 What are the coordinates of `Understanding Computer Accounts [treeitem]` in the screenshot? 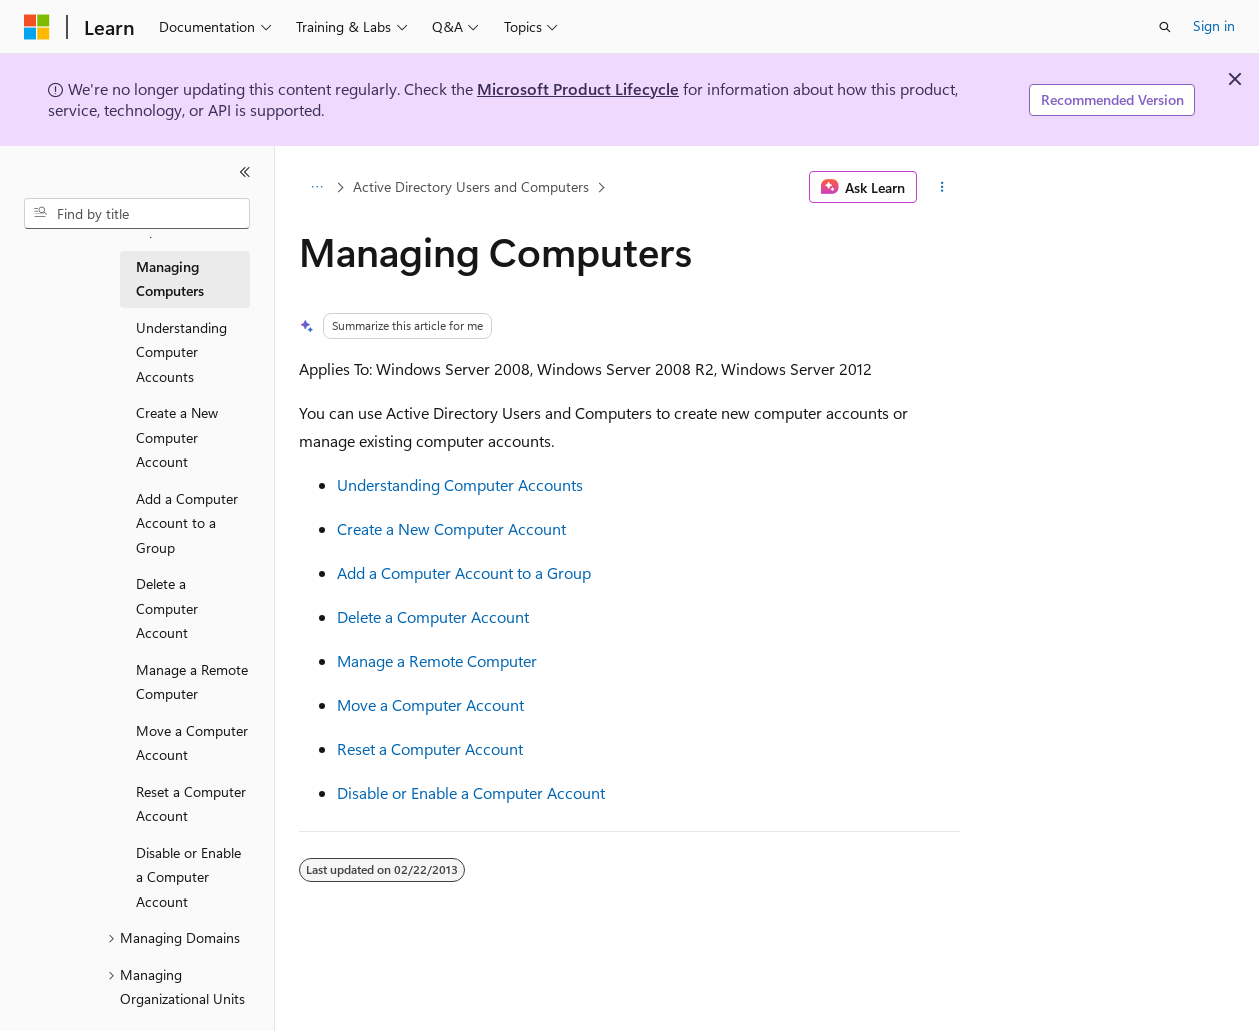 It's located at (181, 352).